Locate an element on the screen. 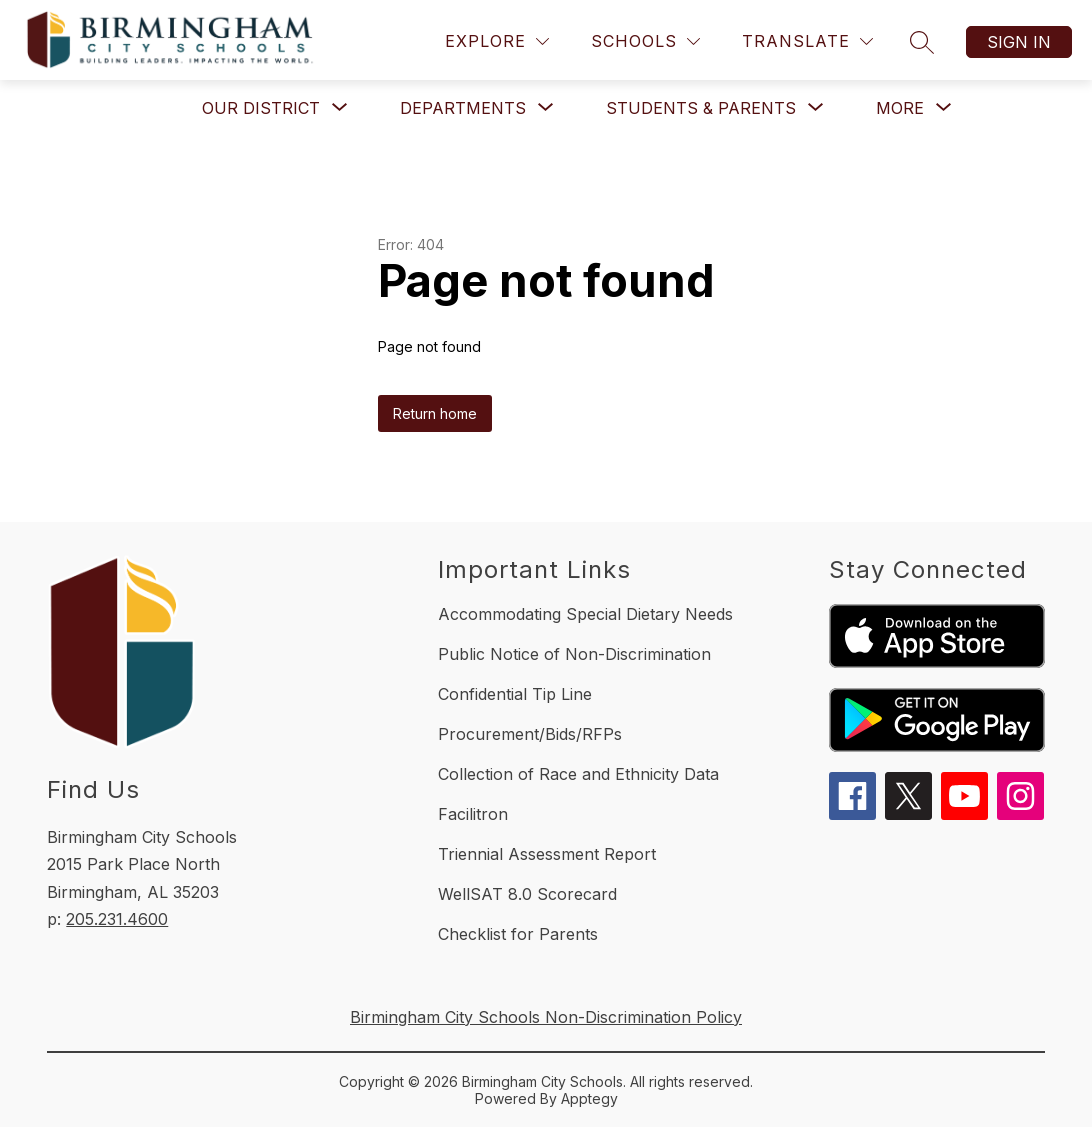  [Show submenu for More] is located at coordinates (900, 108).